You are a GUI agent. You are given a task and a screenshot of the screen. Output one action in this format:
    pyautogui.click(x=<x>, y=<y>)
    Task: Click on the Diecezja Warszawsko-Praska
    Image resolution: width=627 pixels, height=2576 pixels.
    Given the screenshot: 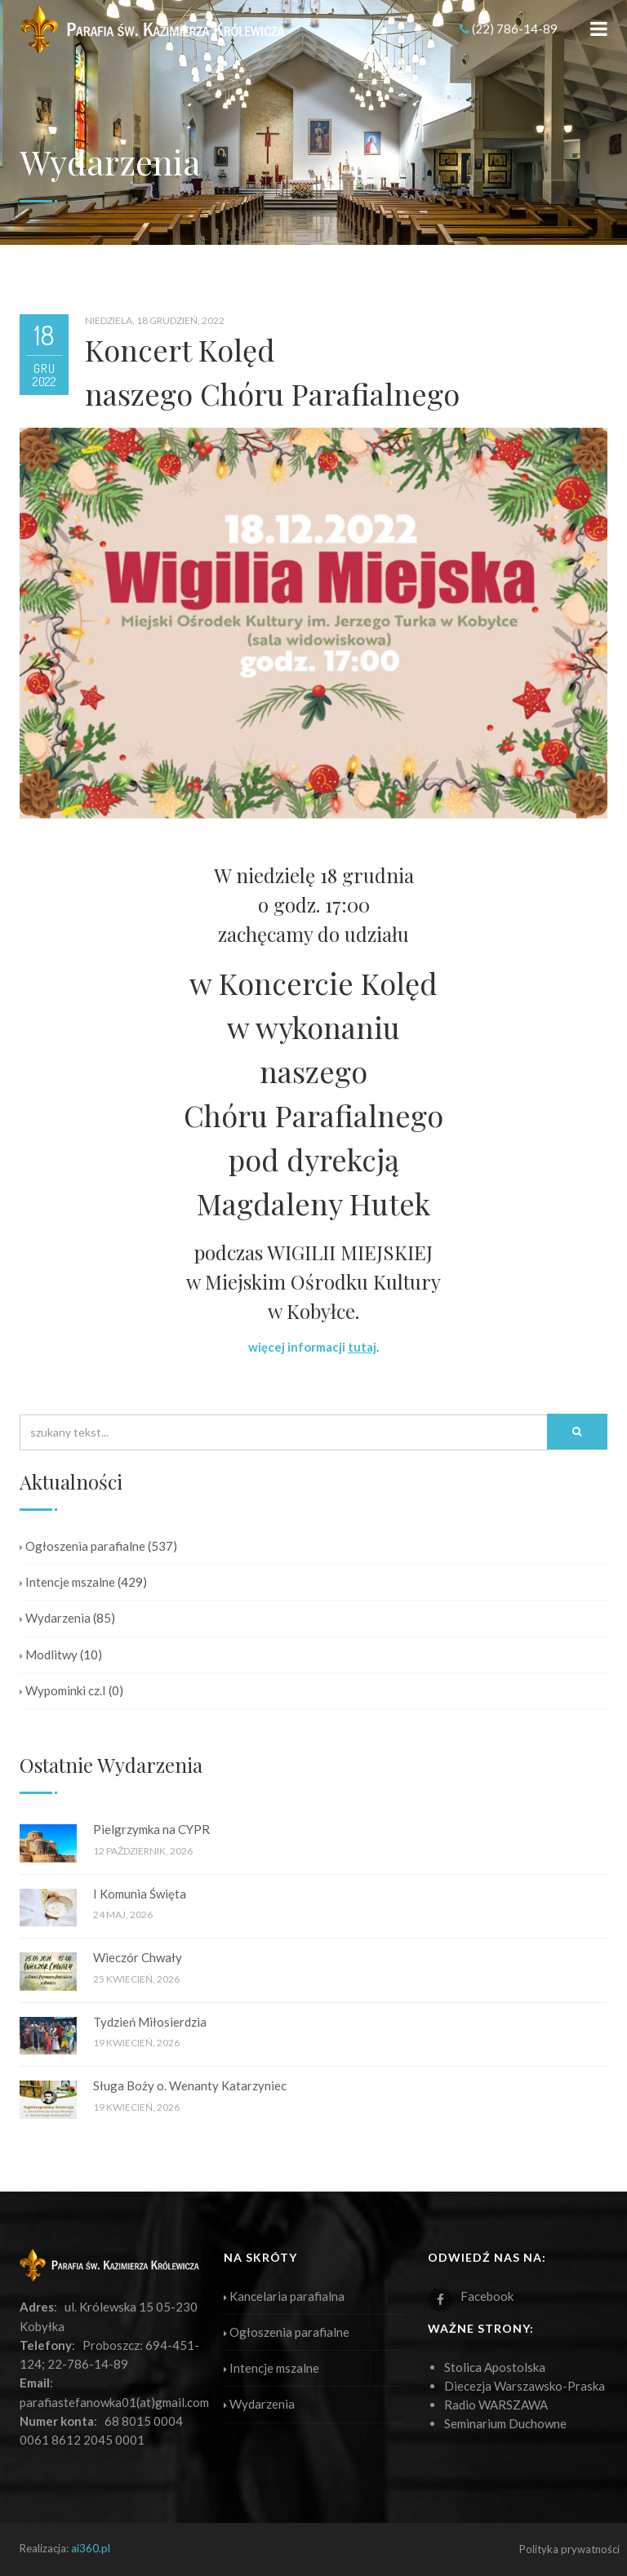 What is the action you would take?
    pyautogui.click(x=524, y=2385)
    